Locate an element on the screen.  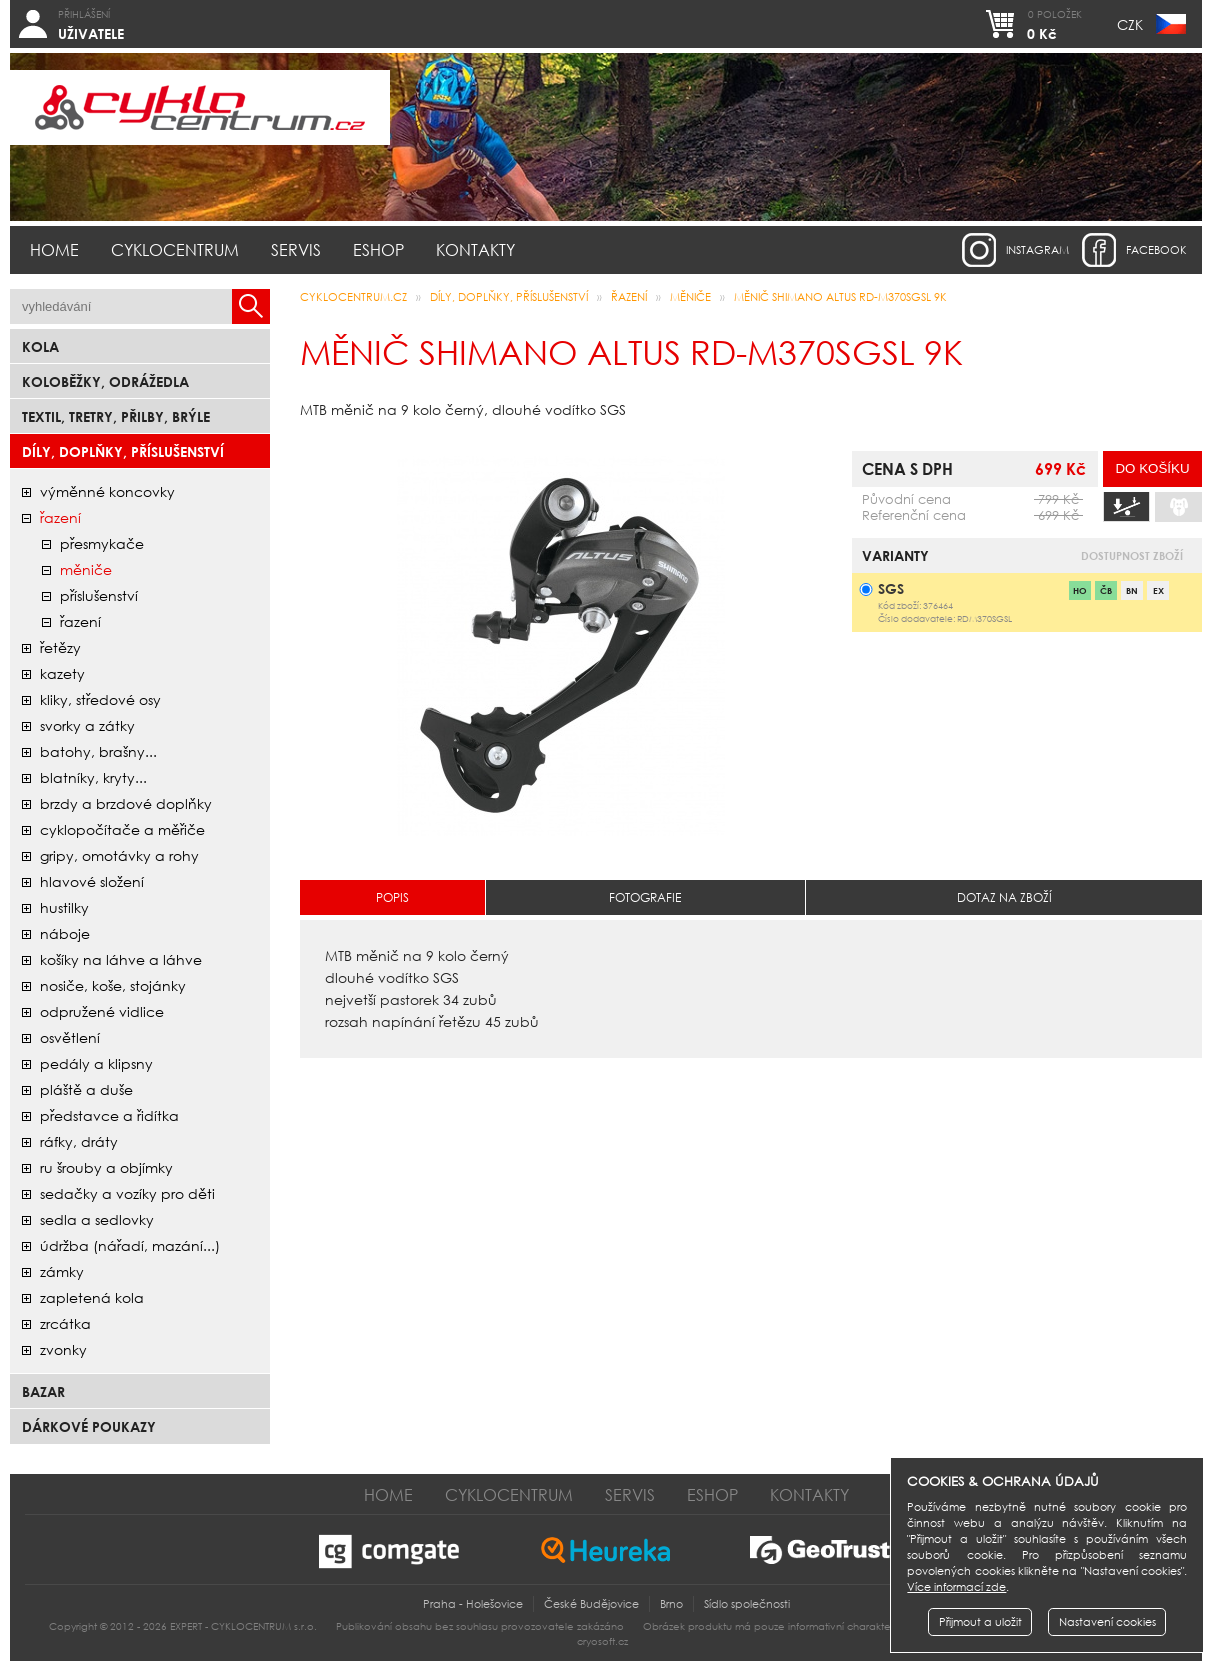
sedla a sedlovky is located at coordinates (97, 1219).